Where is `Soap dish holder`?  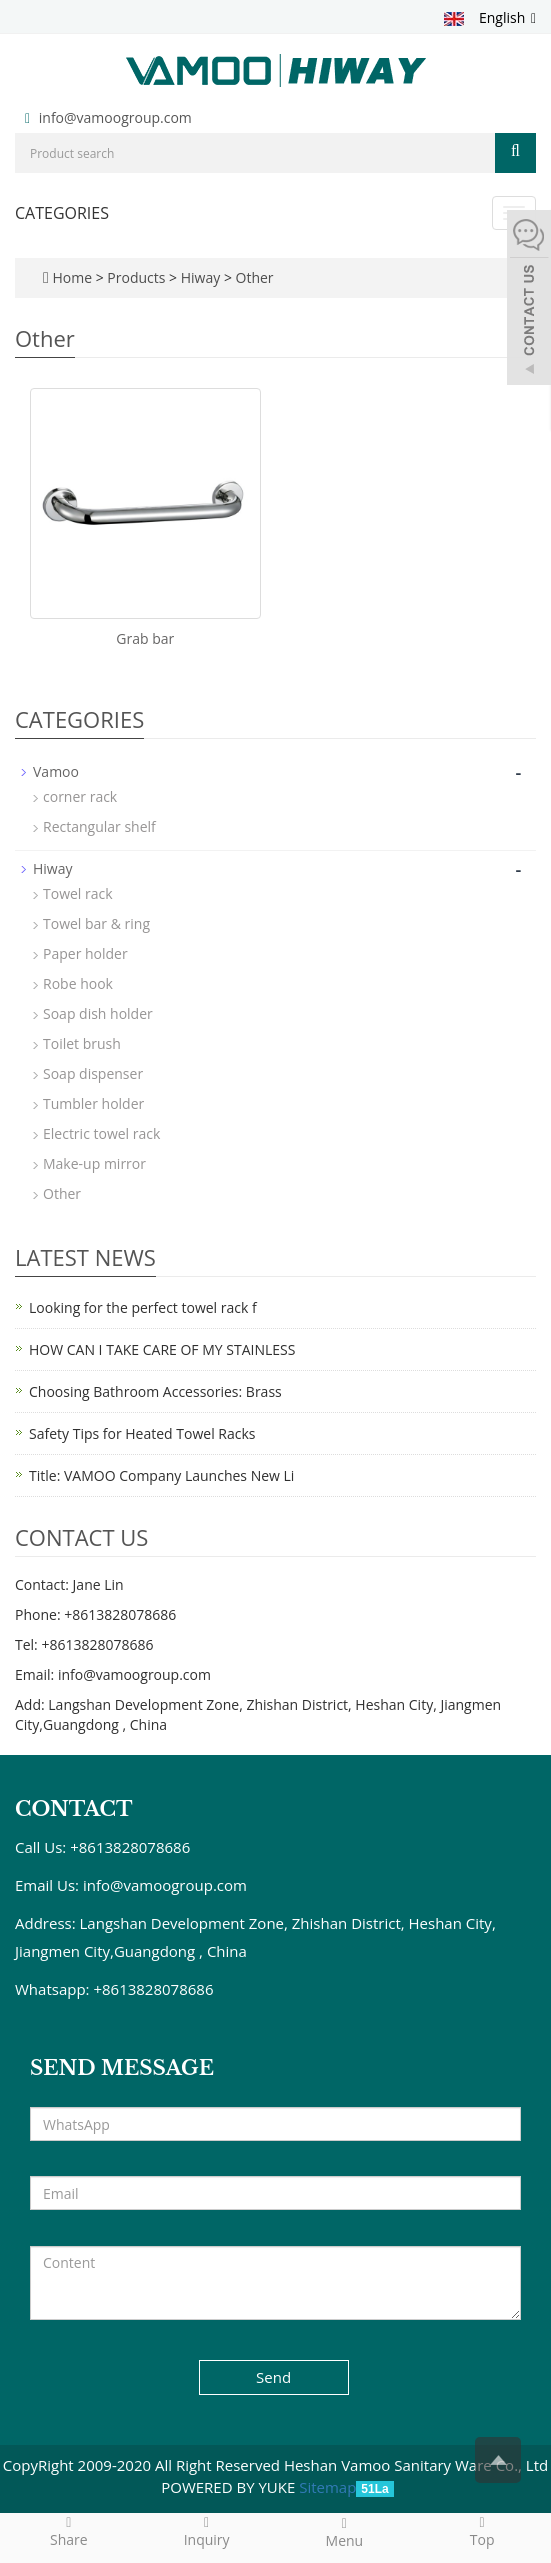 Soap dish holder is located at coordinates (98, 1013).